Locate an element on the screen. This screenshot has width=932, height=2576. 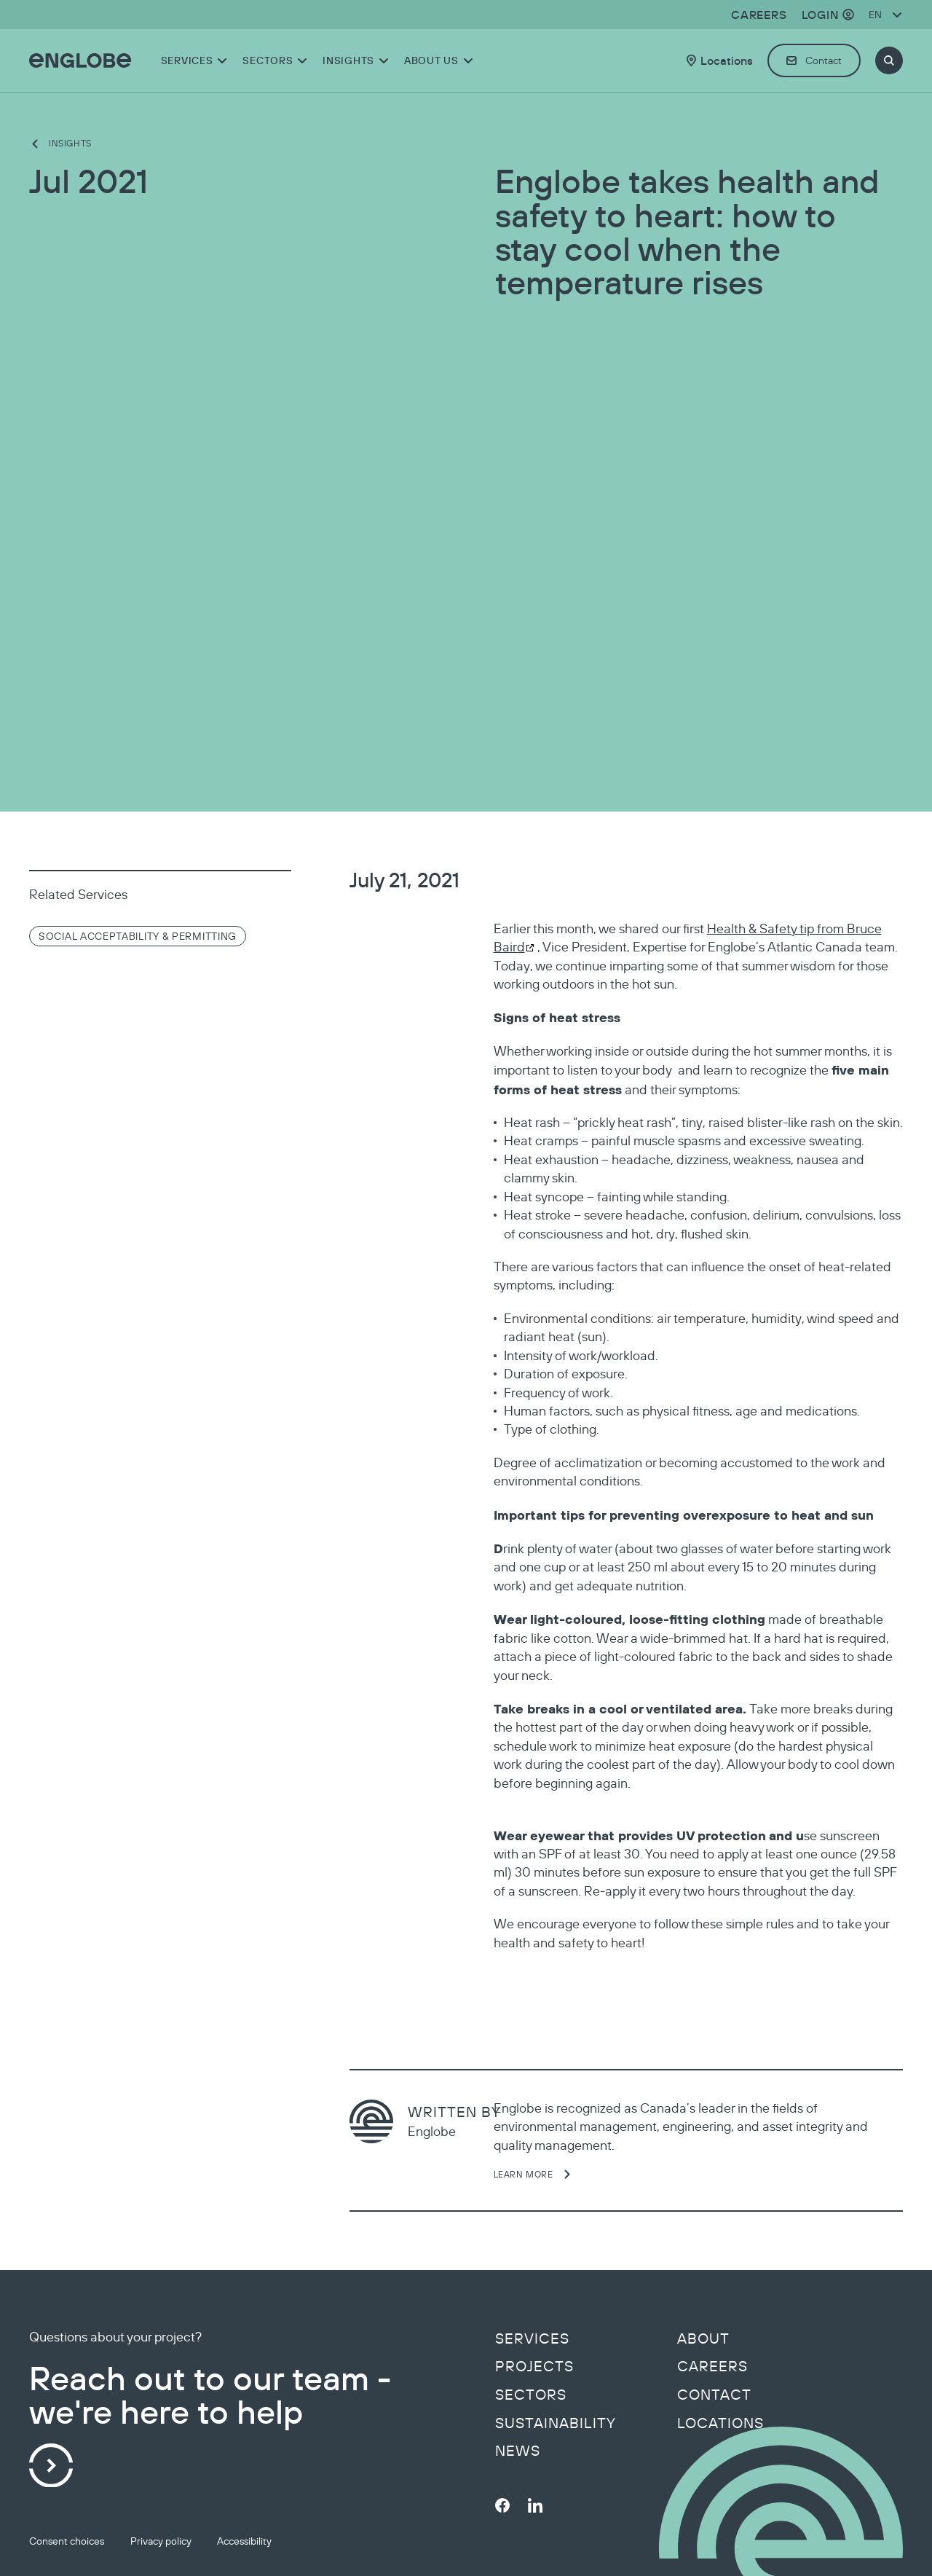
About is located at coordinates (703, 2338).